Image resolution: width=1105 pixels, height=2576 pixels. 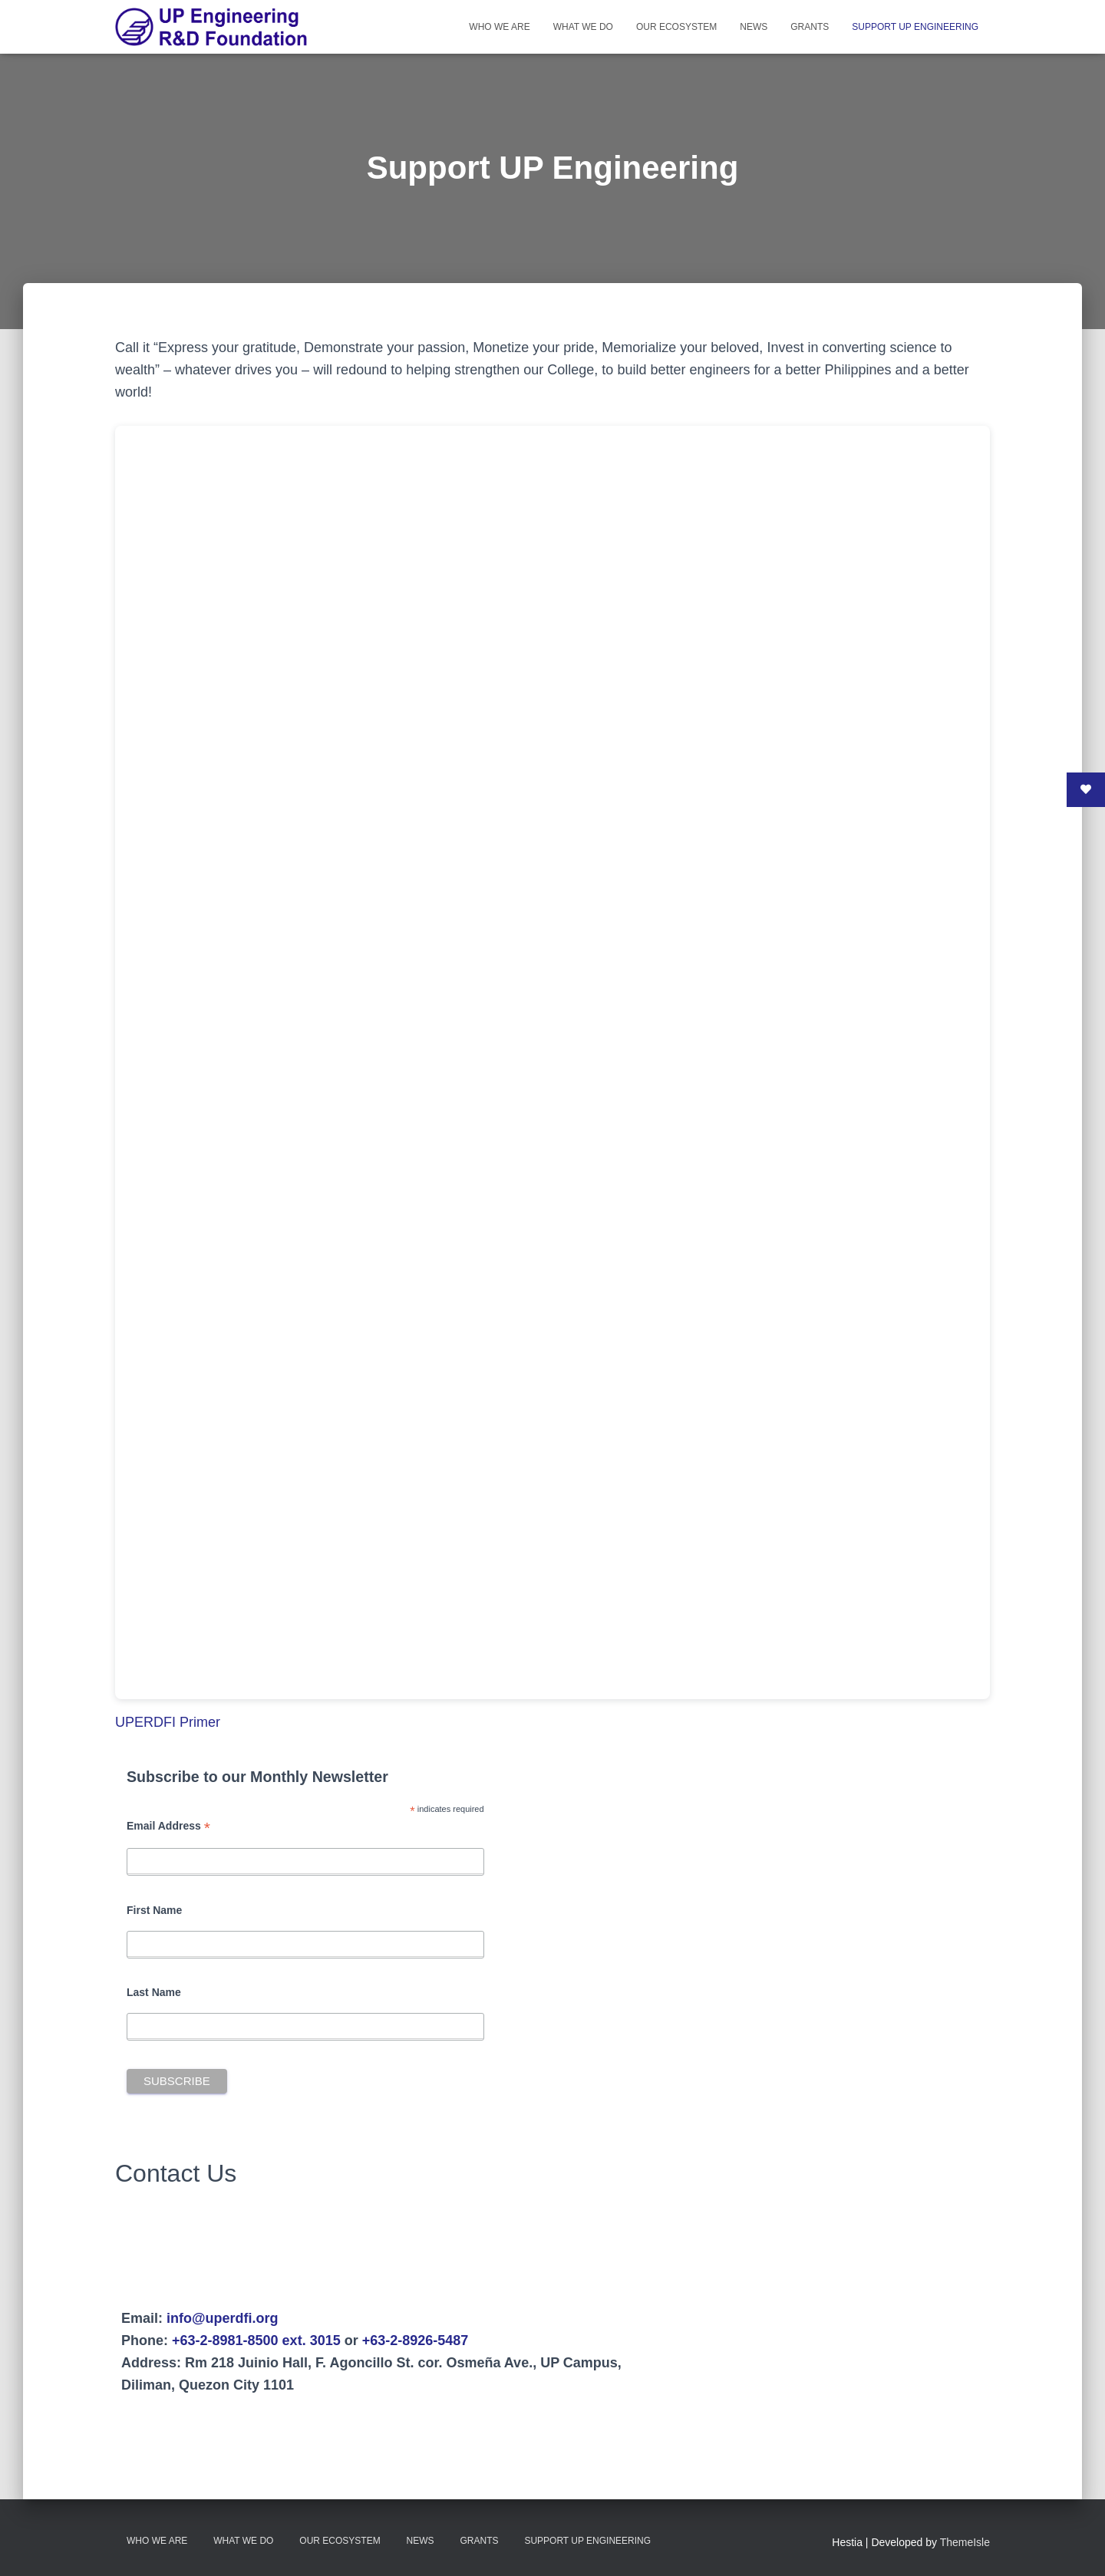 What do you see at coordinates (168, 1826) in the screenshot?
I see `Email Address` at bounding box center [168, 1826].